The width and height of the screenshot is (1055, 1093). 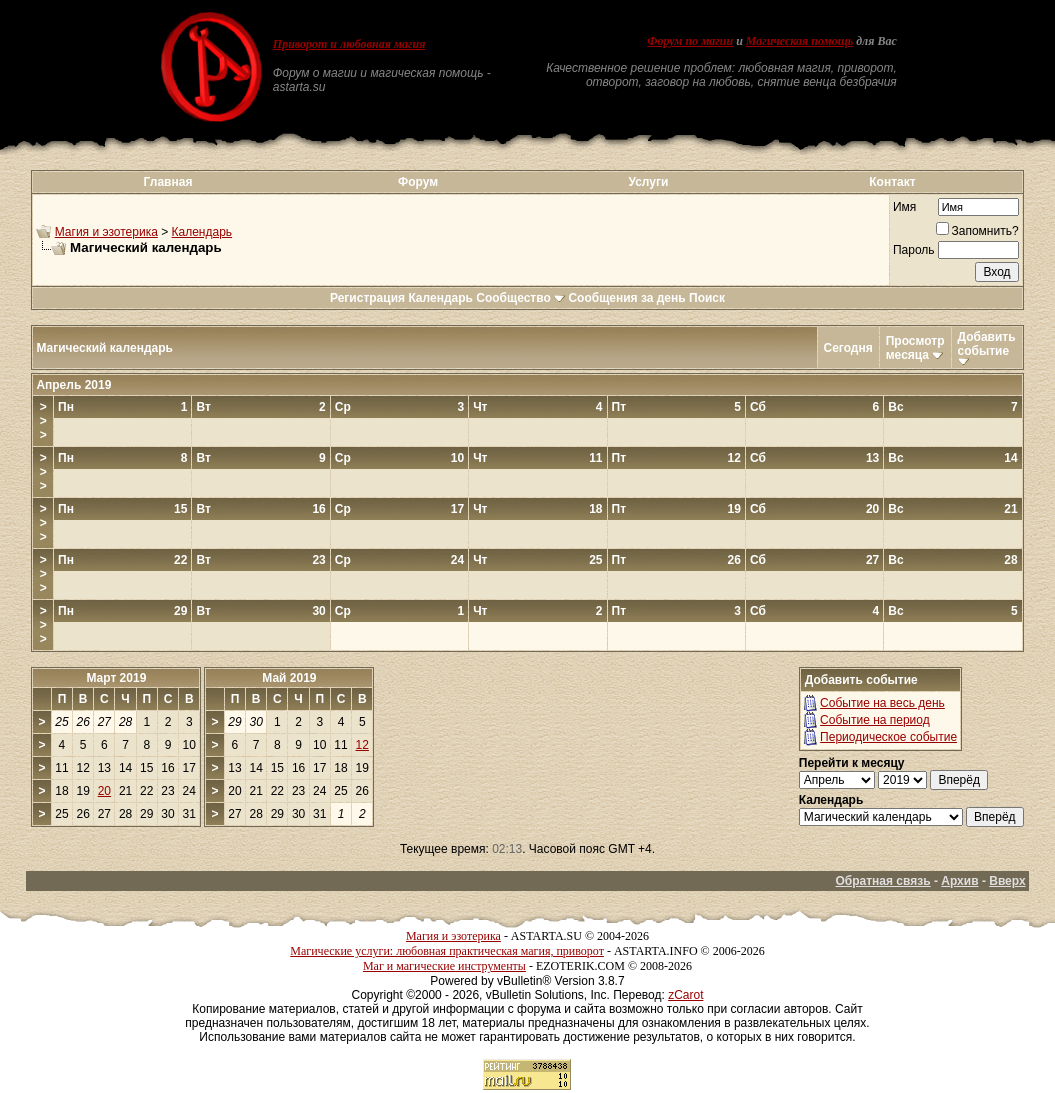 I want to click on Форум, so click(x=418, y=182).